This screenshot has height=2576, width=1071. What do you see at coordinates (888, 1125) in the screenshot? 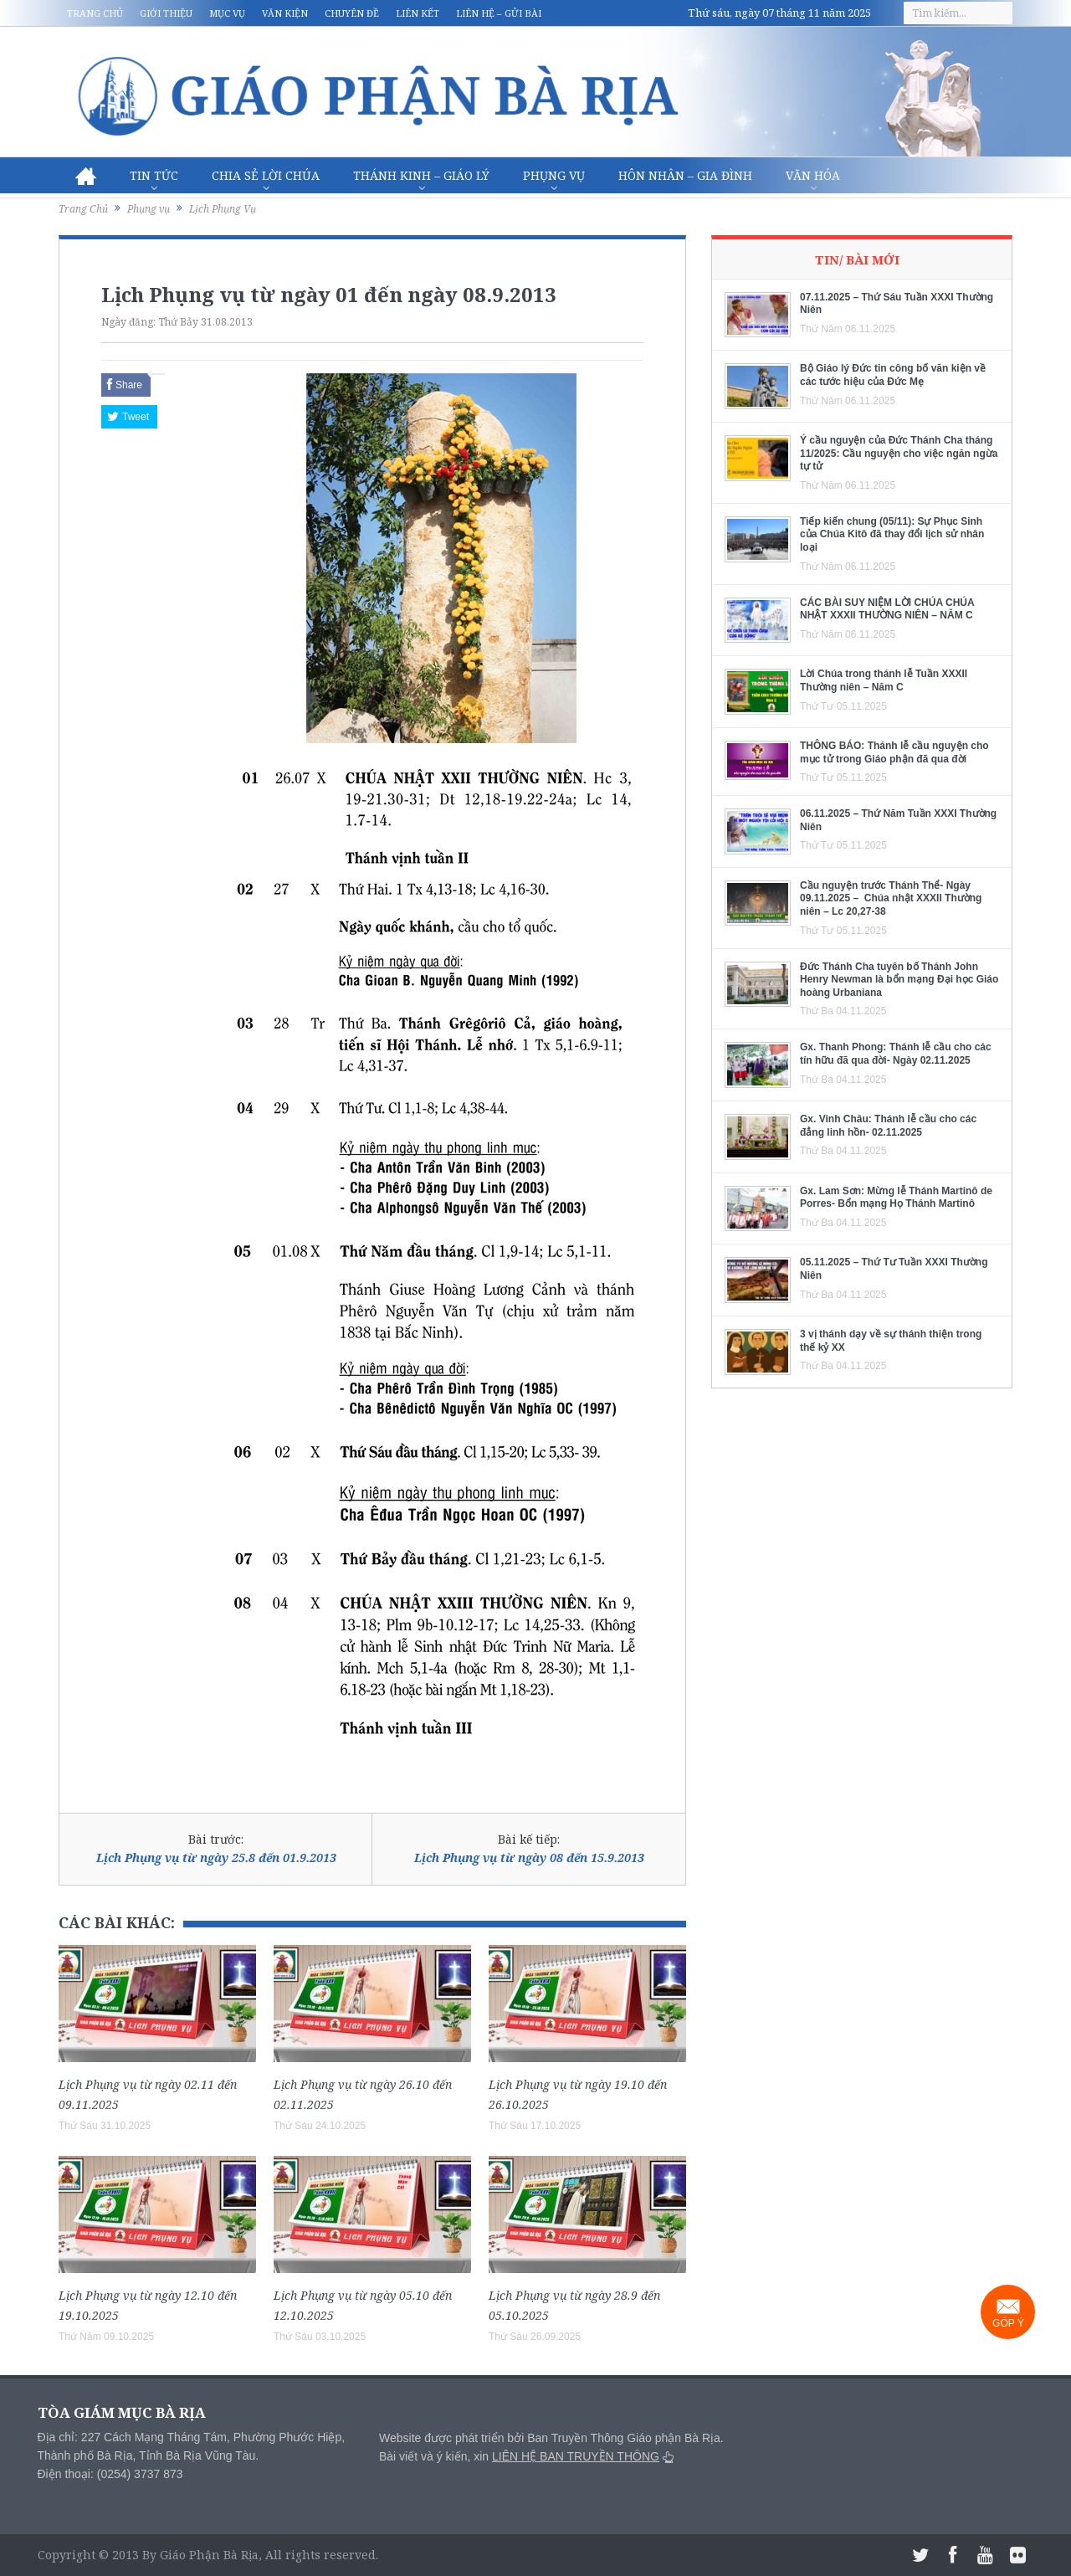
I see `Gx. Vinh Châu: Thánh lễ cầu cho các đẳng linh hồn- 02.11.2025` at bounding box center [888, 1125].